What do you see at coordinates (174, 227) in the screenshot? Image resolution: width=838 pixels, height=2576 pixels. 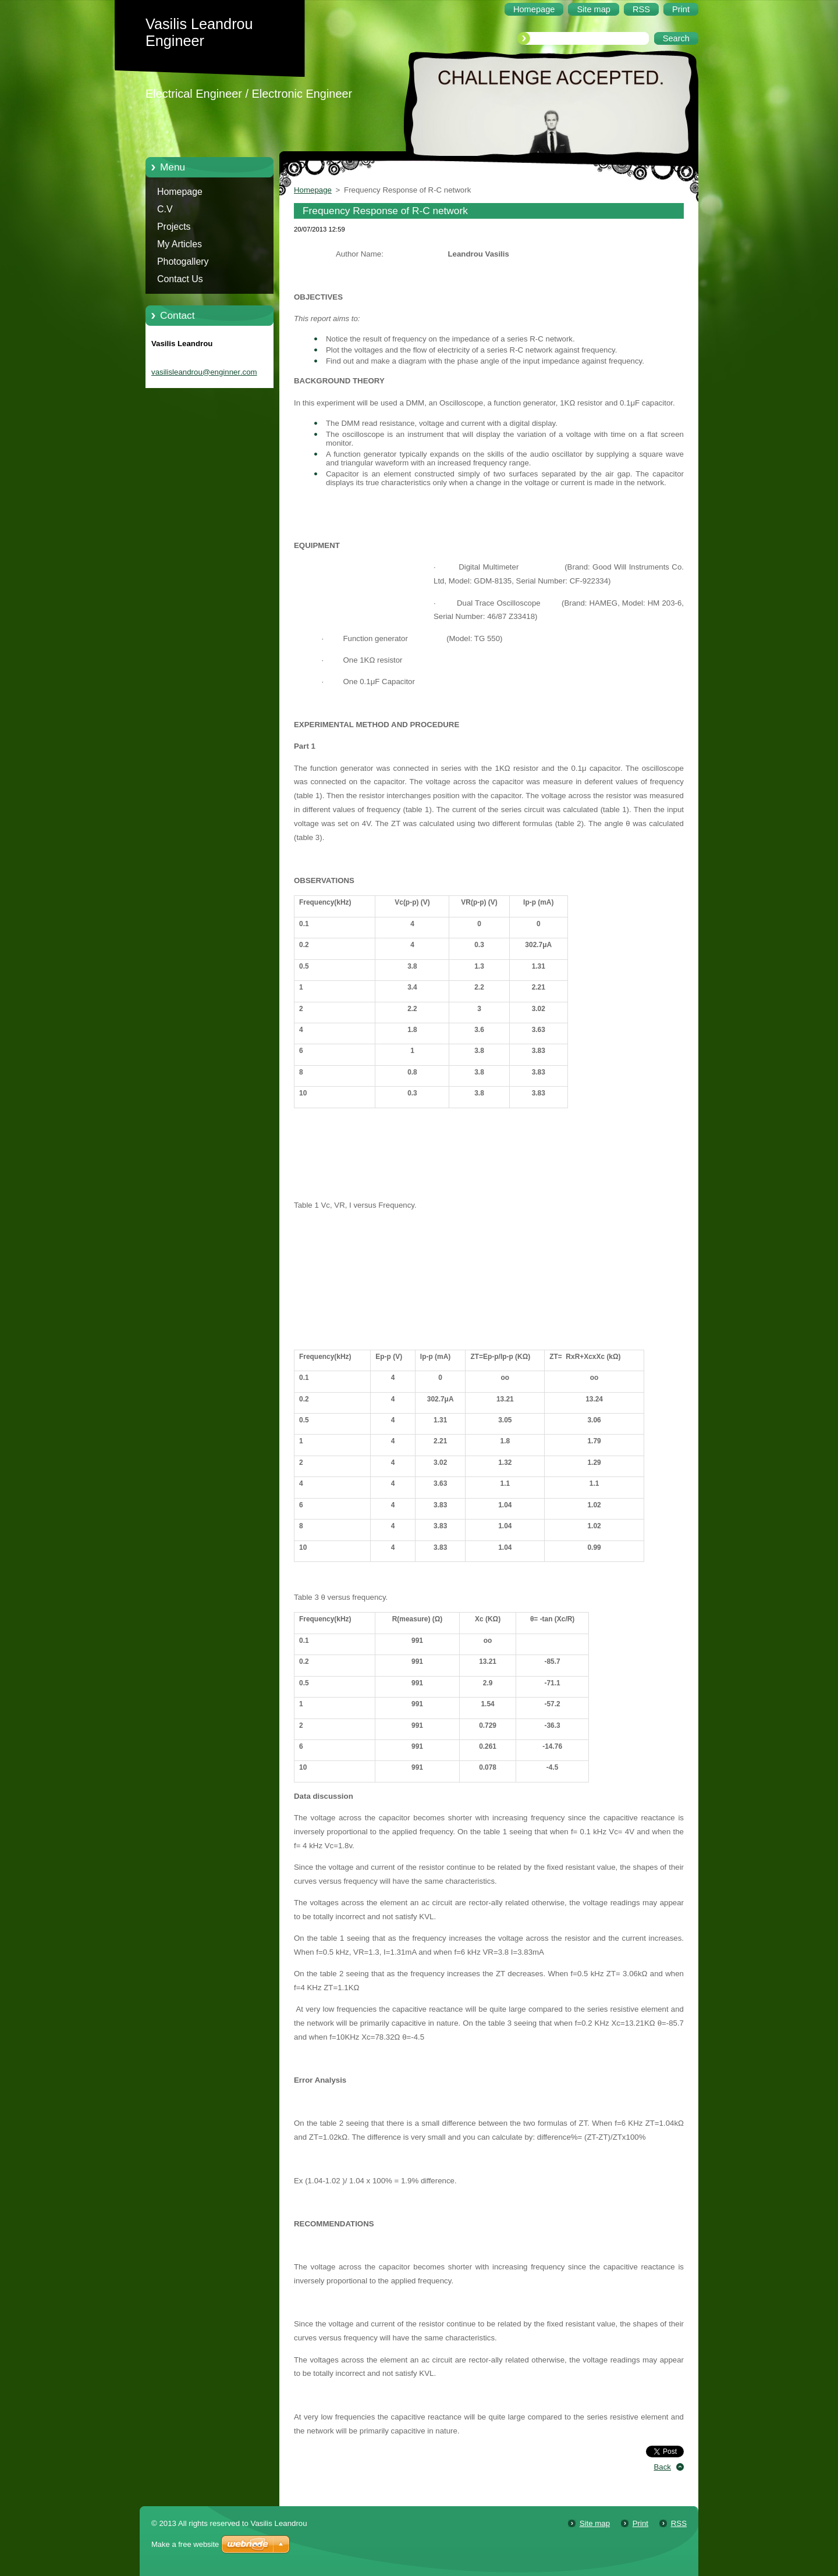 I see `Projects` at bounding box center [174, 227].